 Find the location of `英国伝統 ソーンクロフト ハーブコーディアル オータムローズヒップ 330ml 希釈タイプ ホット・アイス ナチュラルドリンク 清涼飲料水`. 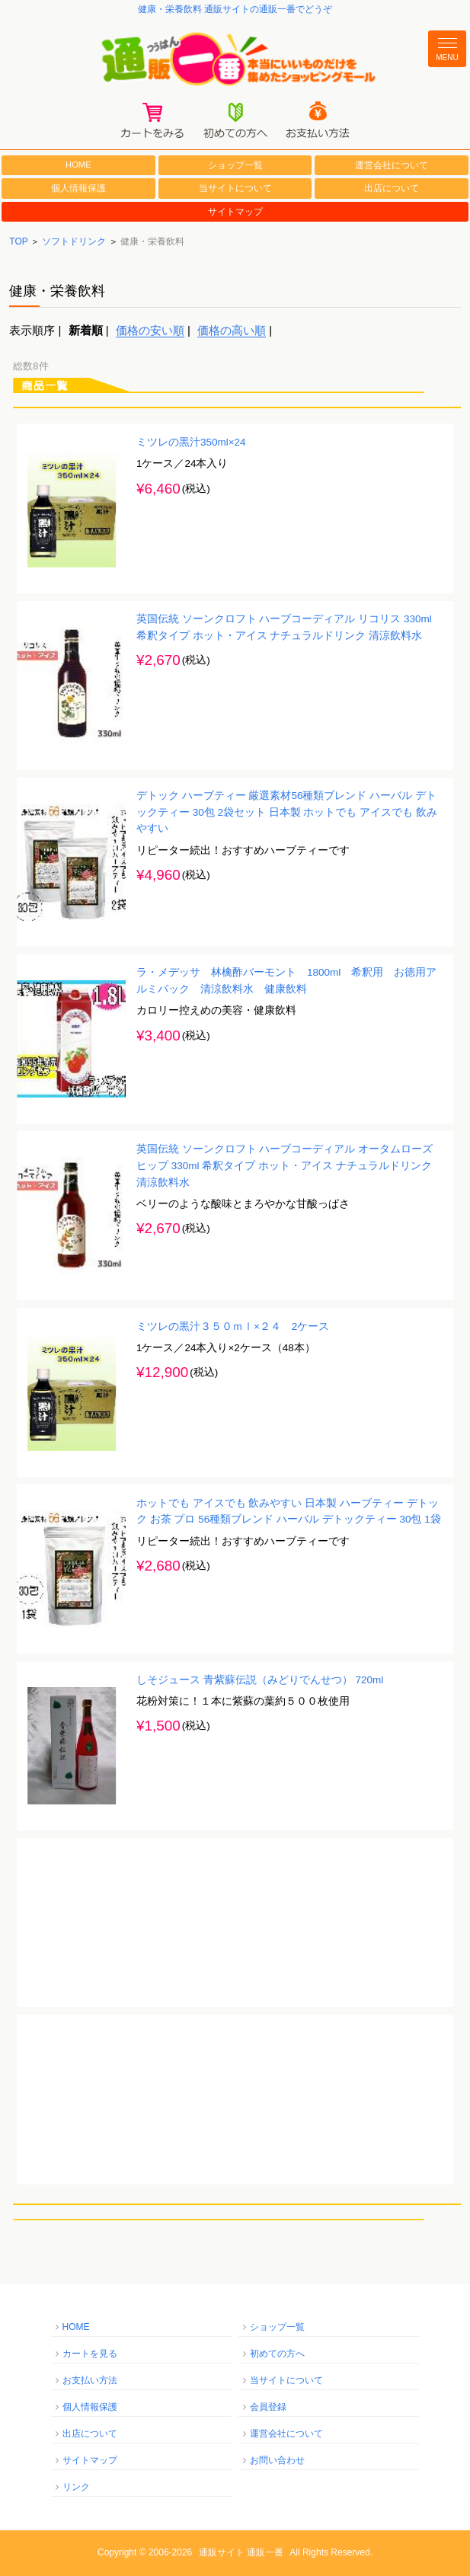

英国伝統 ソーンクロフト ハーブコーディアル オータムローズヒップ 330ml 希釈タイプ ホット・アイス ナチュラルドリンク 清涼飲料水 is located at coordinates (284, 1165).